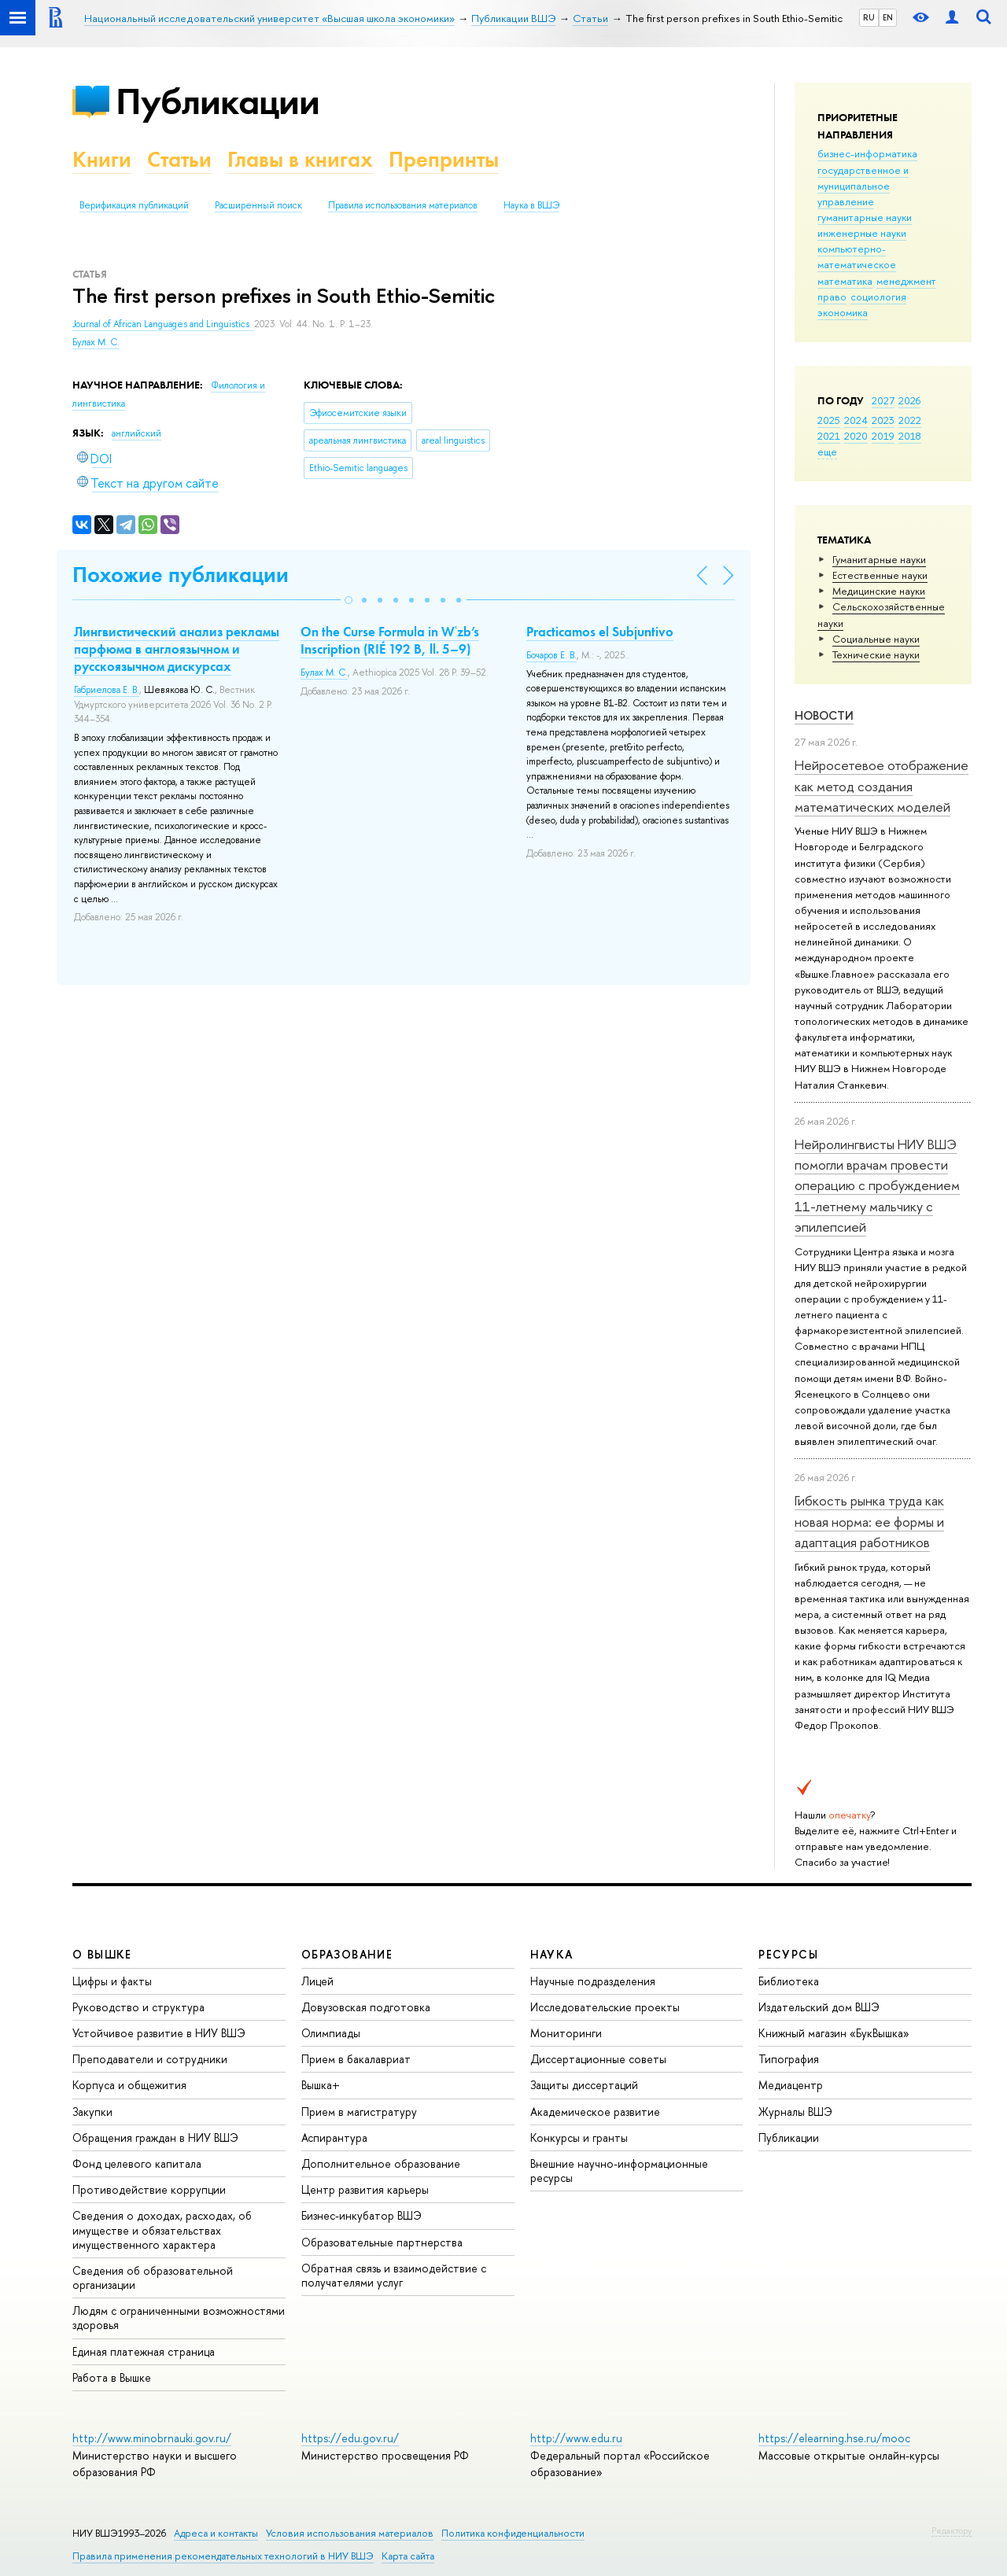 Image resolution: width=1007 pixels, height=2576 pixels. I want to click on [button], so click(348, 600).